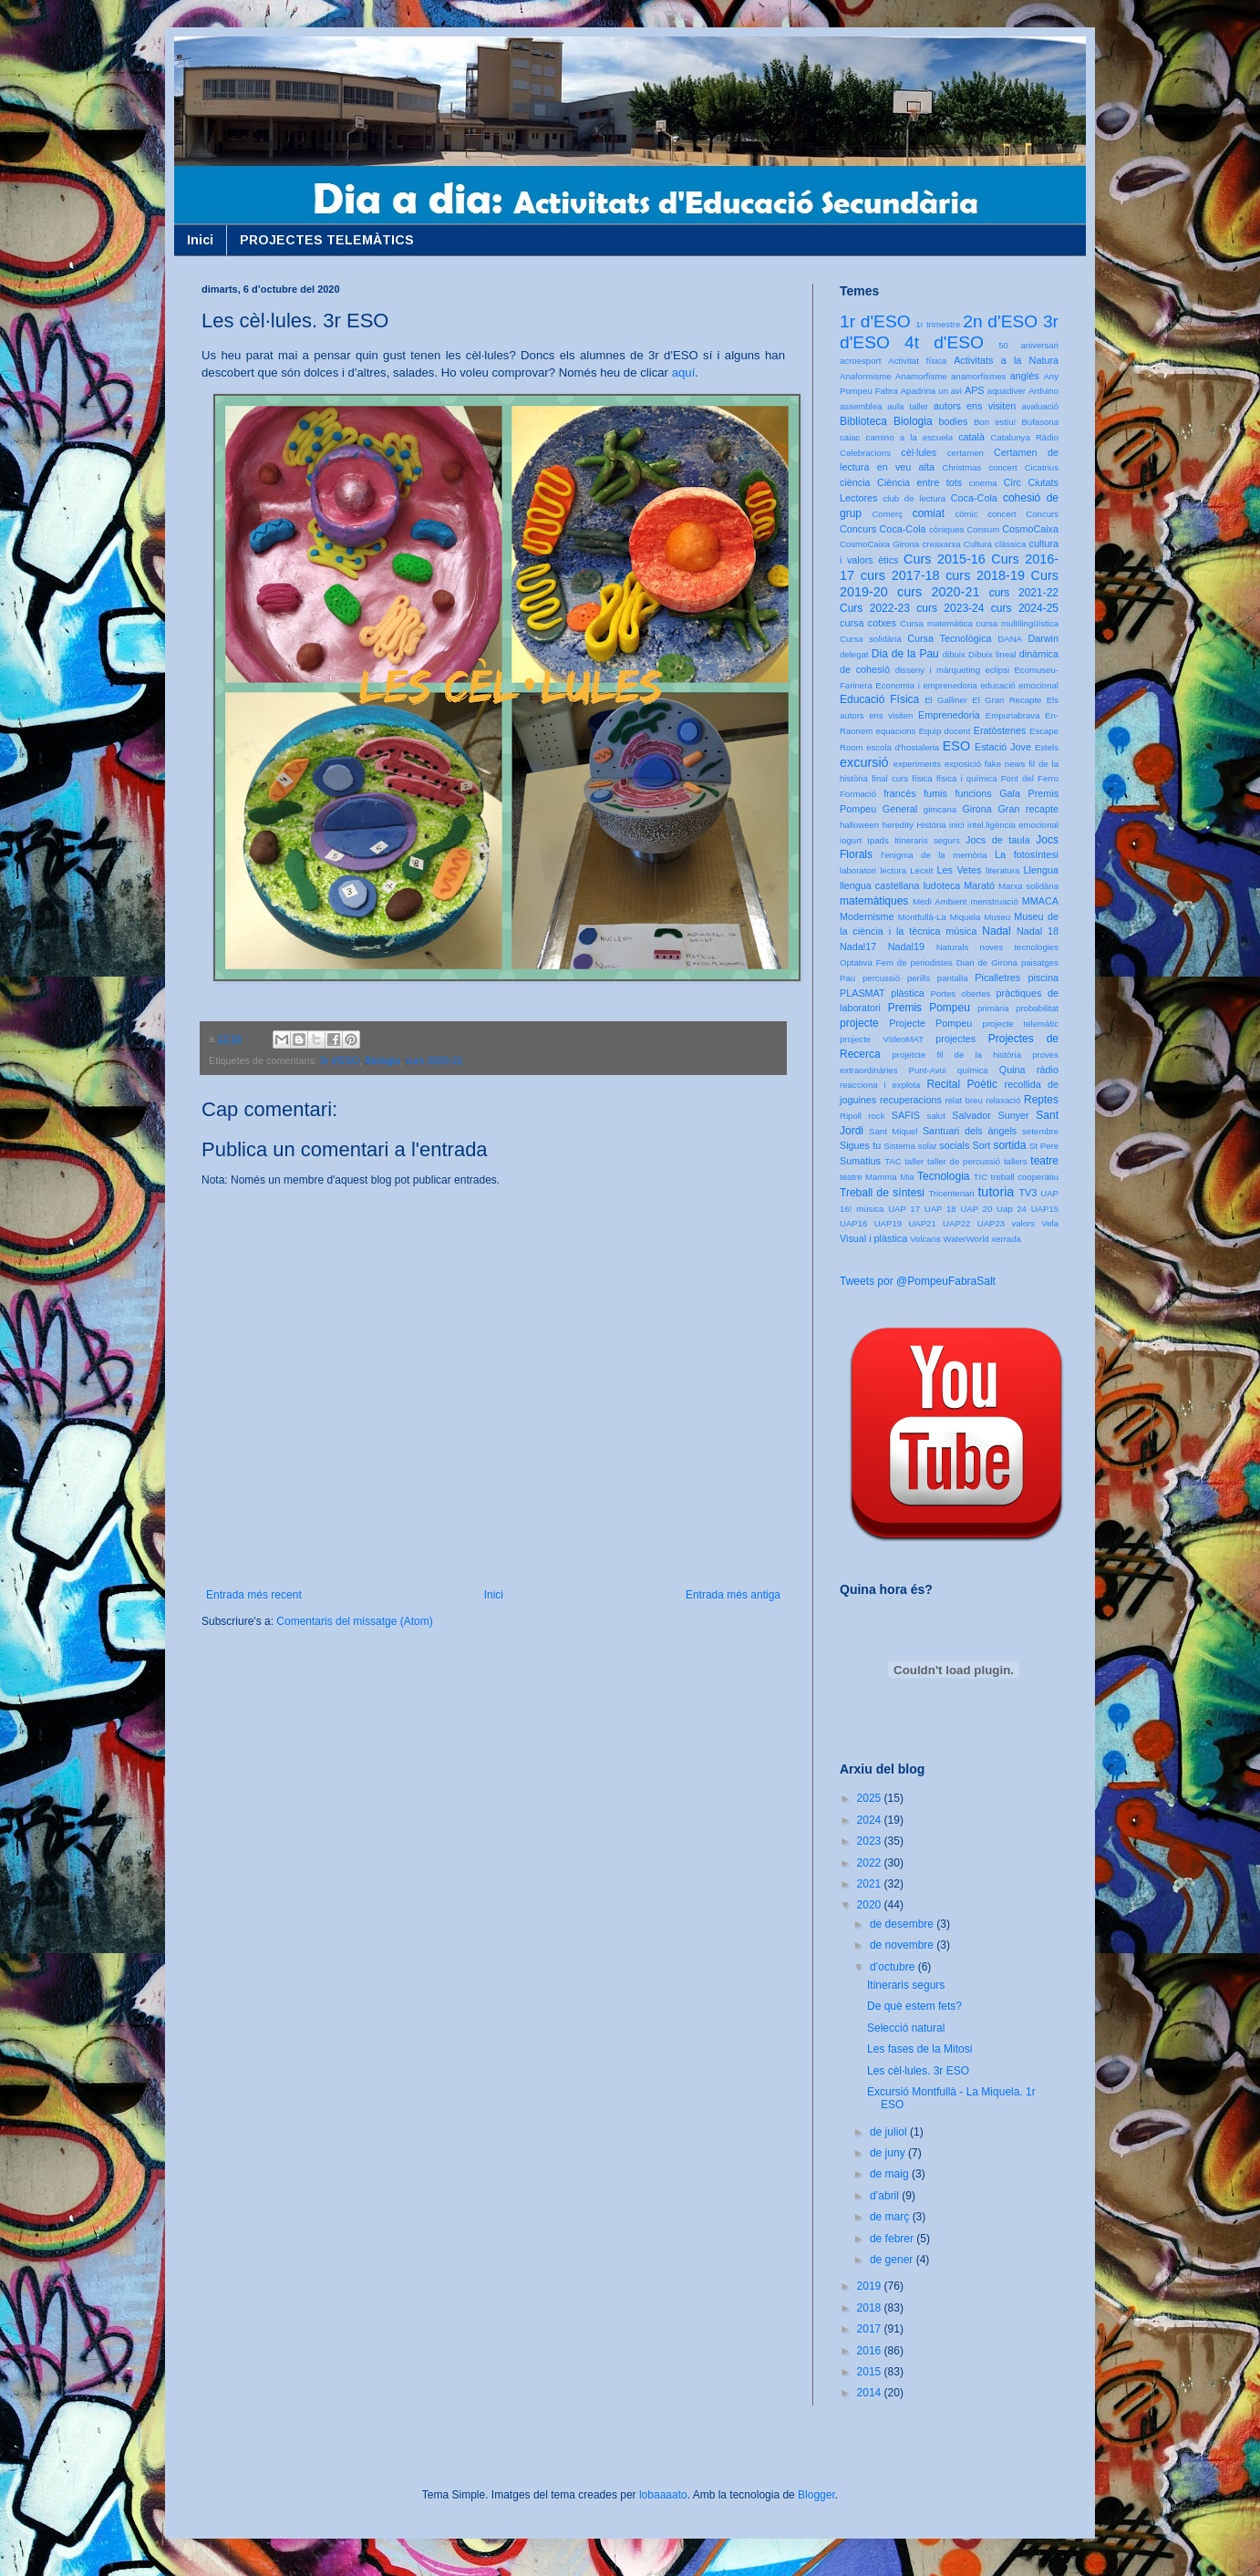 This screenshot has height=2576, width=1260. What do you see at coordinates (919, 482) in the screenshot?
I see `Ciència entre tots` at bounding box center [919, 482].